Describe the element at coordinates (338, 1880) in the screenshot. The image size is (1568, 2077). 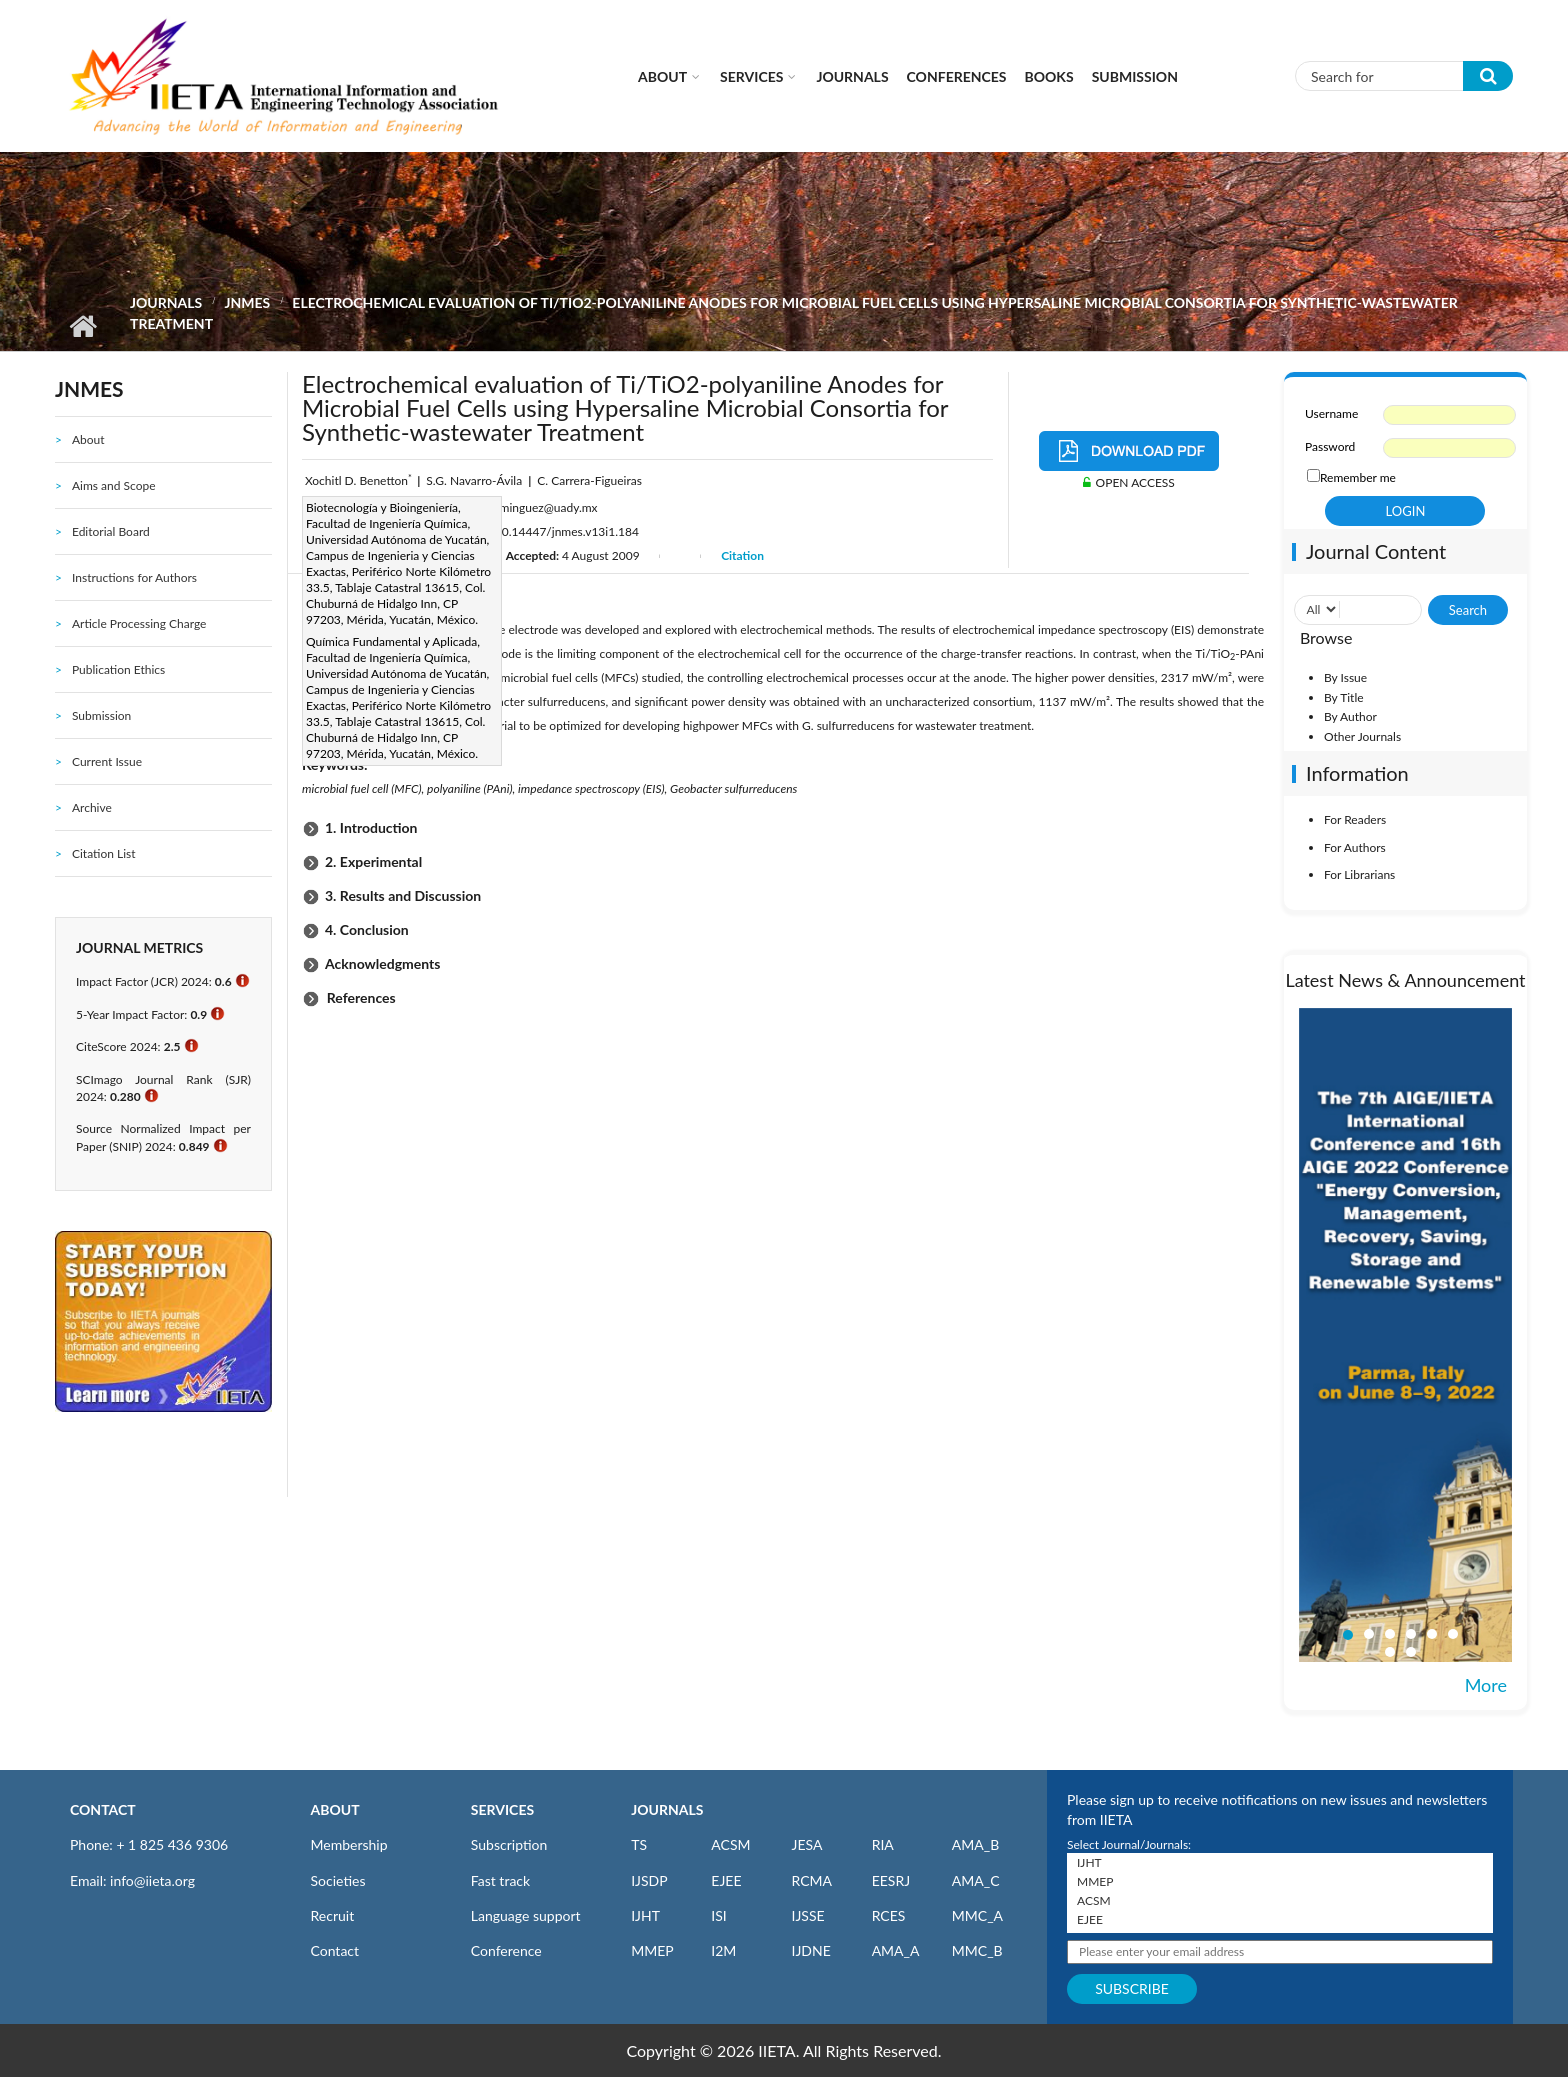
I see `Societies` at that location.